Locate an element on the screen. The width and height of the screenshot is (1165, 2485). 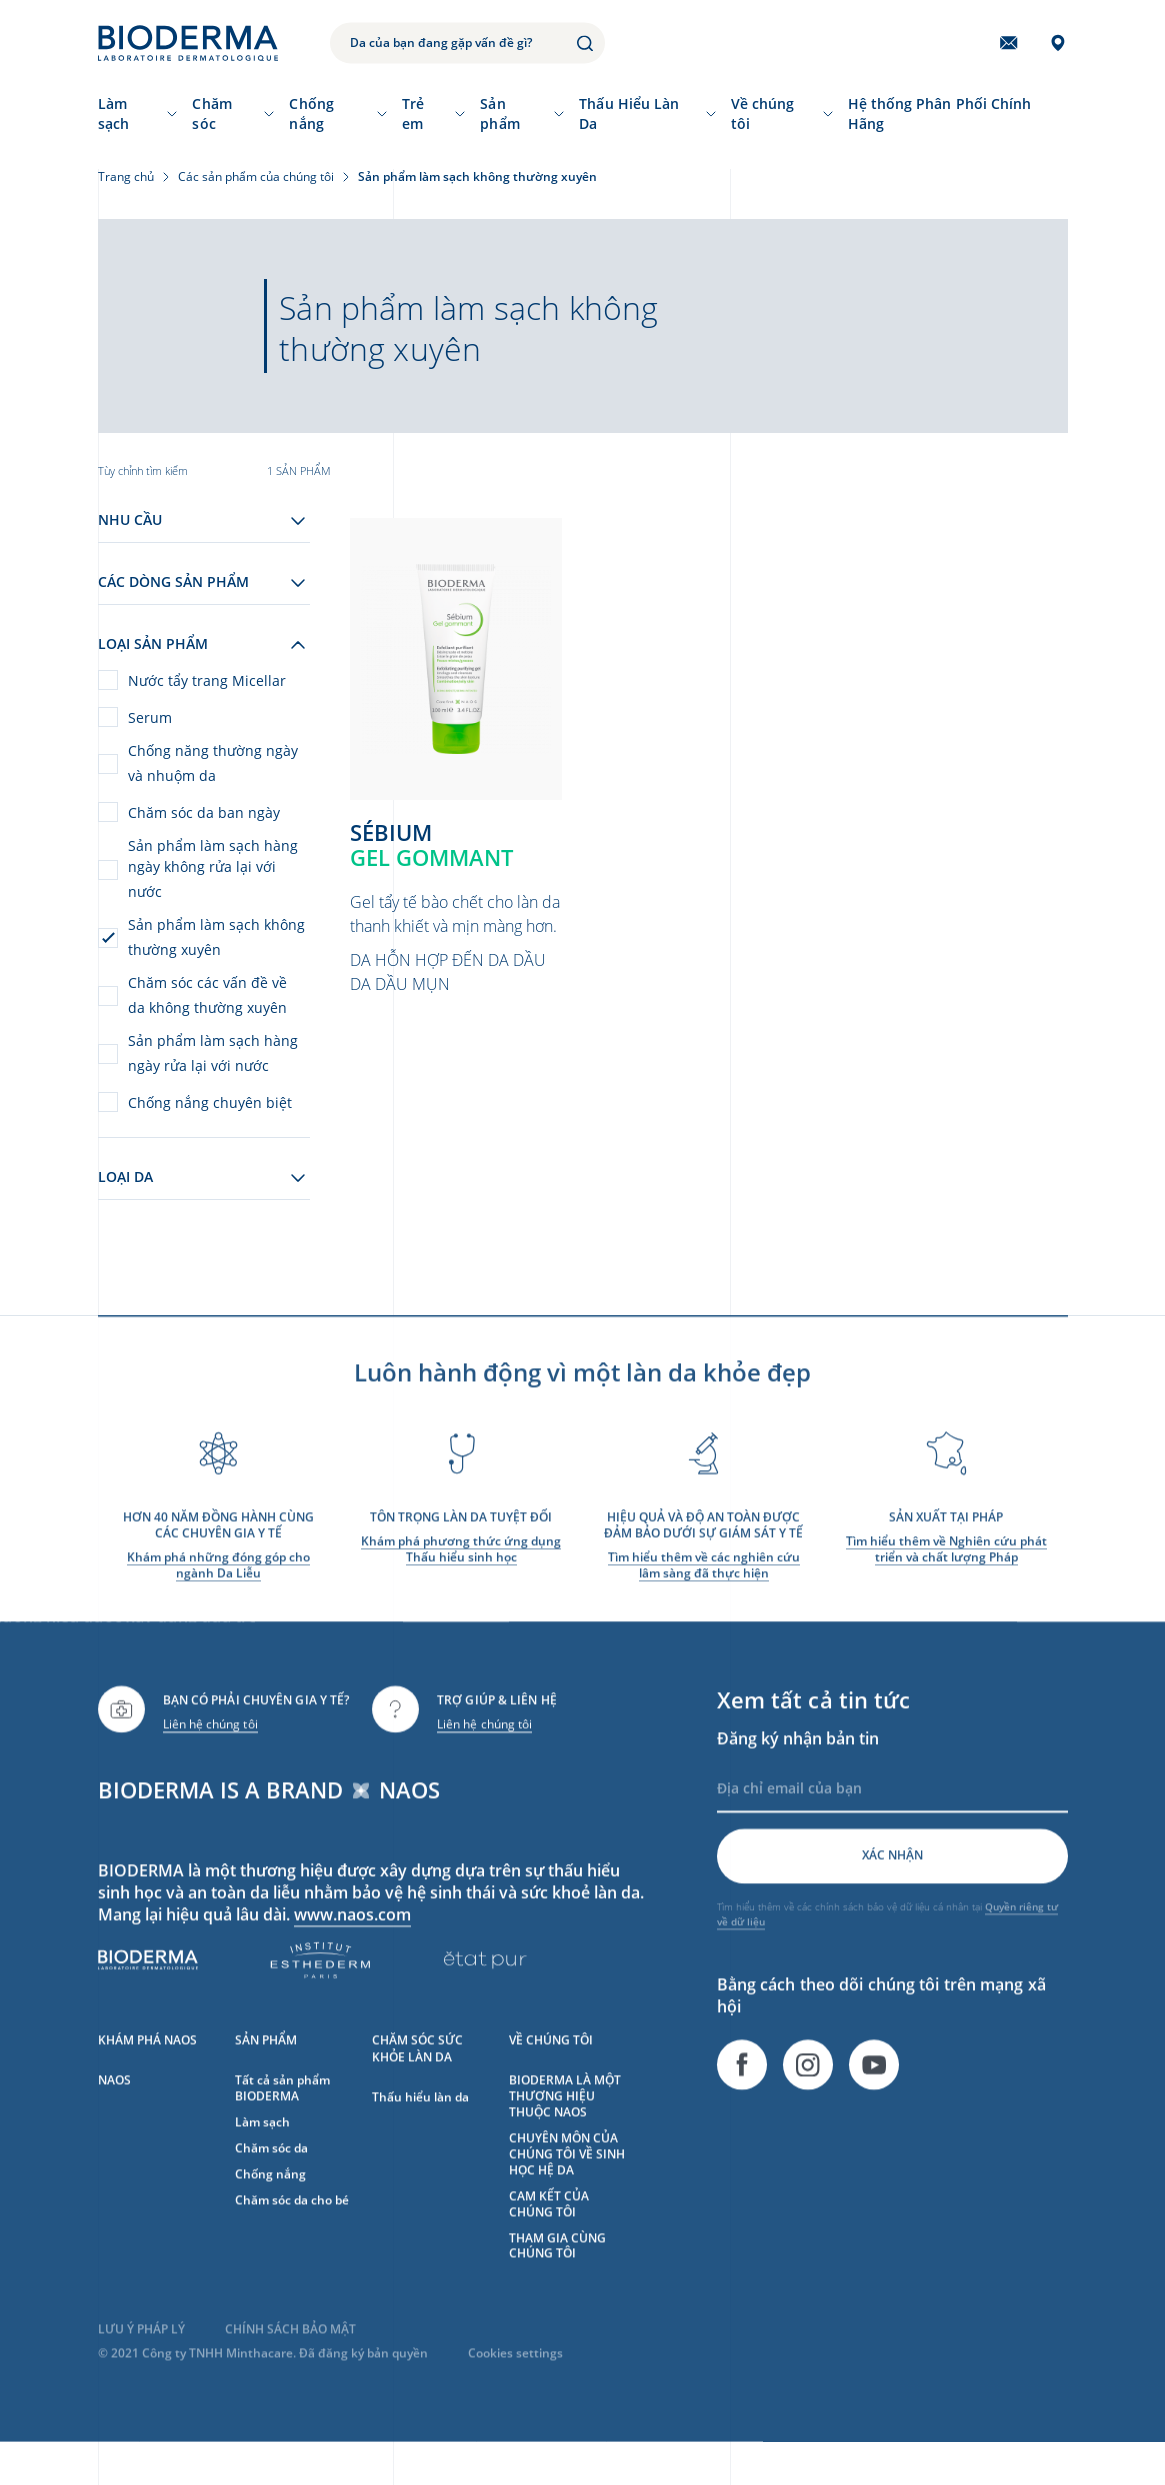
LƯU Ý PHÁP LÝ is located at coordinates (141, 2358).